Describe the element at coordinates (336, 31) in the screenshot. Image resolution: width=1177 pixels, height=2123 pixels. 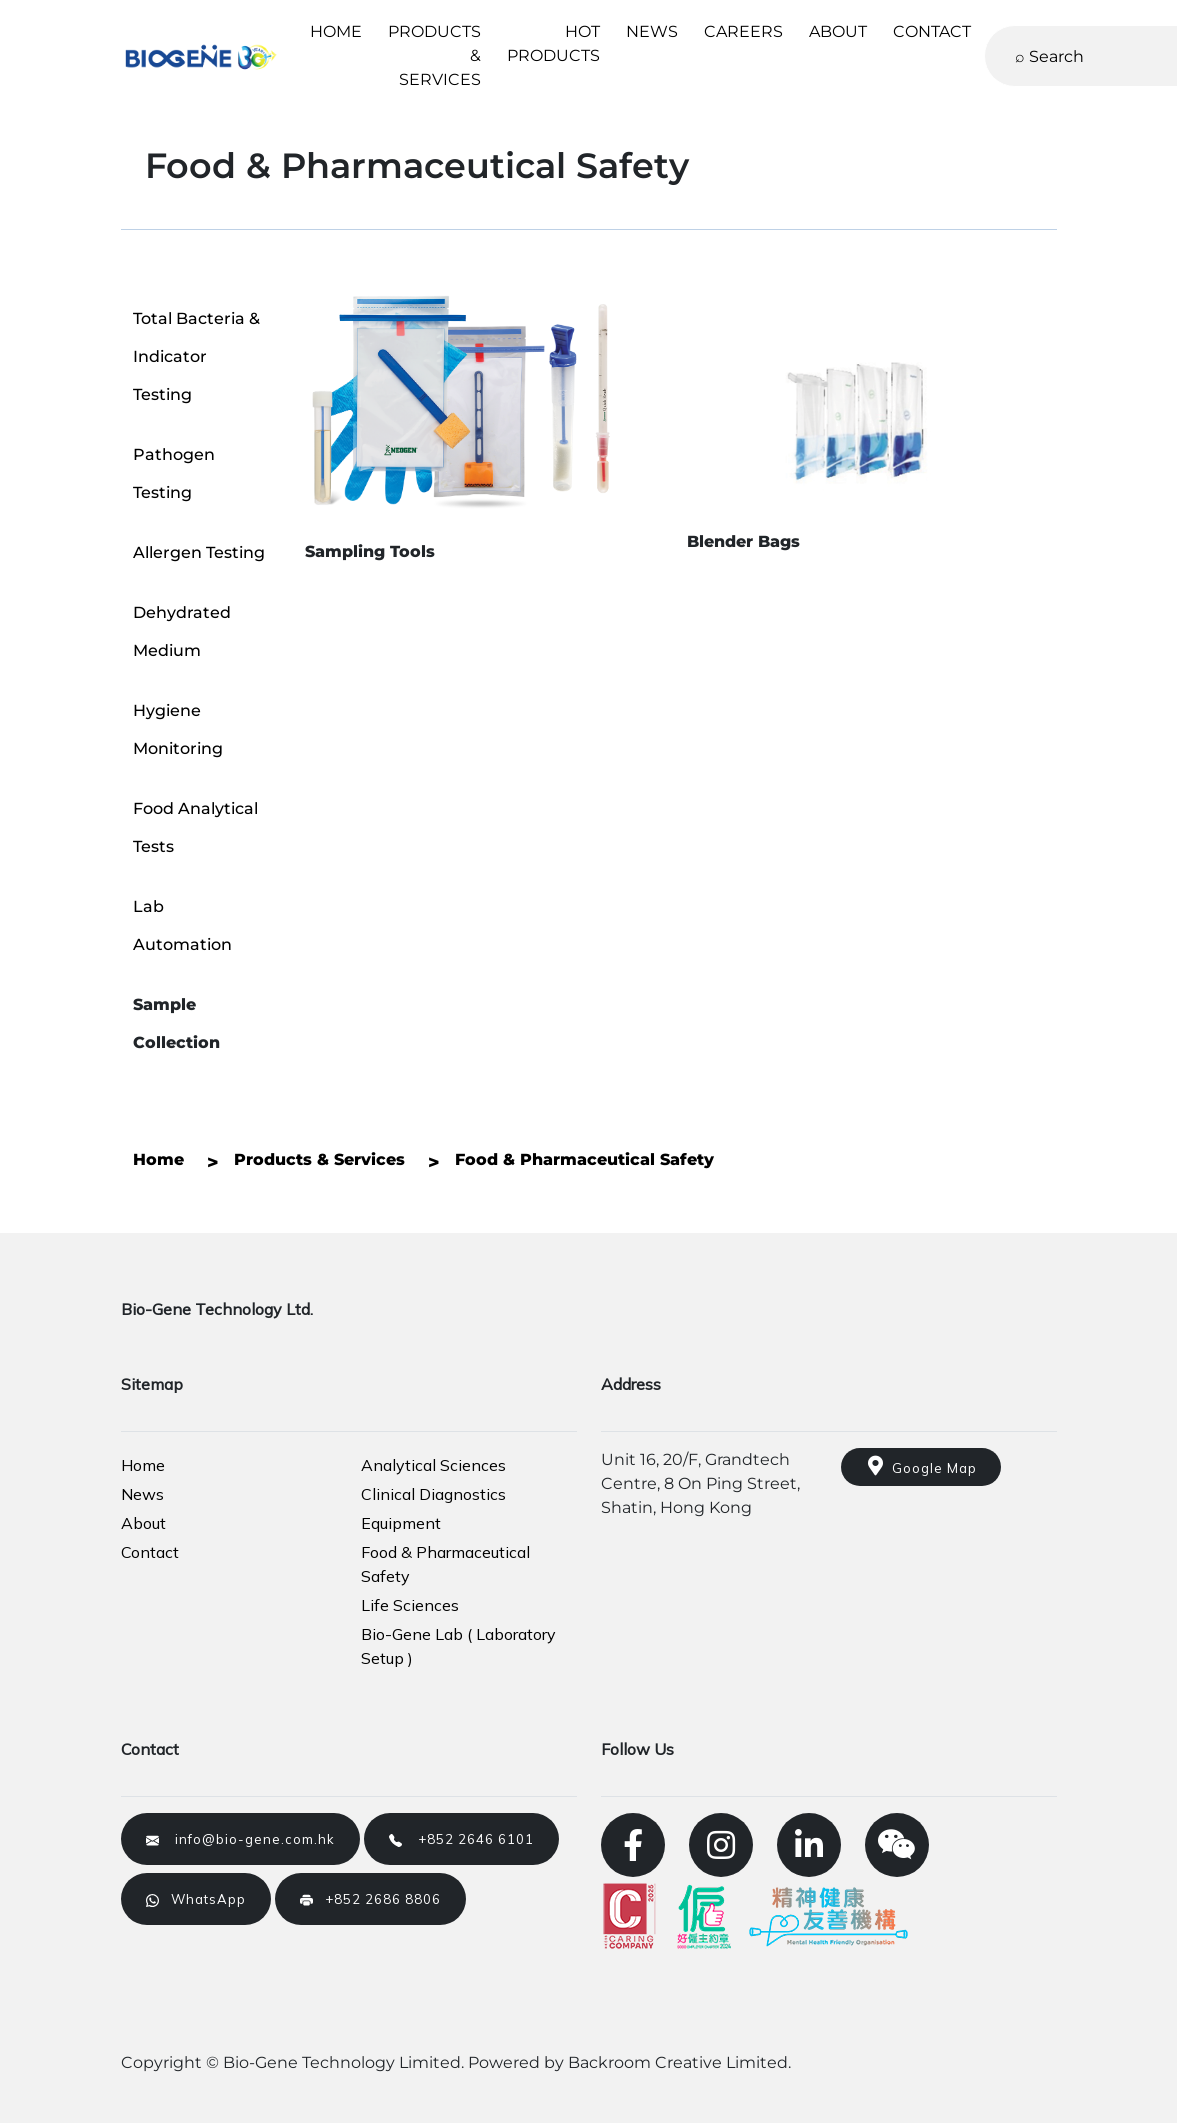
I see `HOME` at that location.